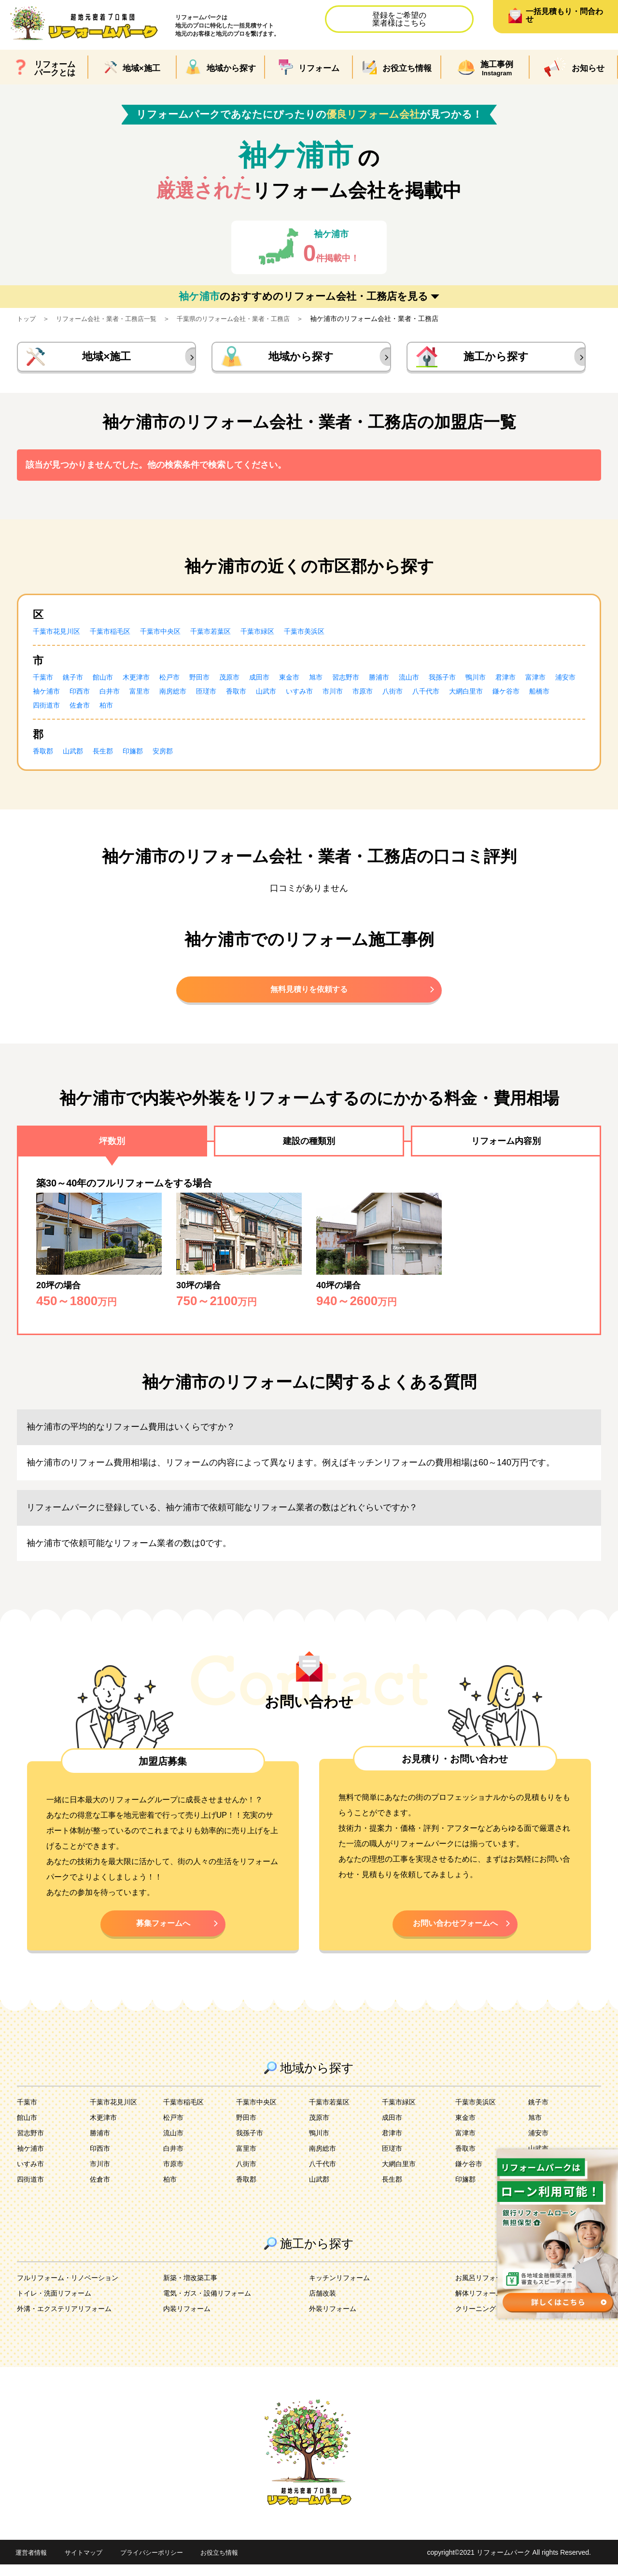  What do you see at coordinates (428, 695) in the screenshot?
I see `市川市` at bounding box center [428, 695].